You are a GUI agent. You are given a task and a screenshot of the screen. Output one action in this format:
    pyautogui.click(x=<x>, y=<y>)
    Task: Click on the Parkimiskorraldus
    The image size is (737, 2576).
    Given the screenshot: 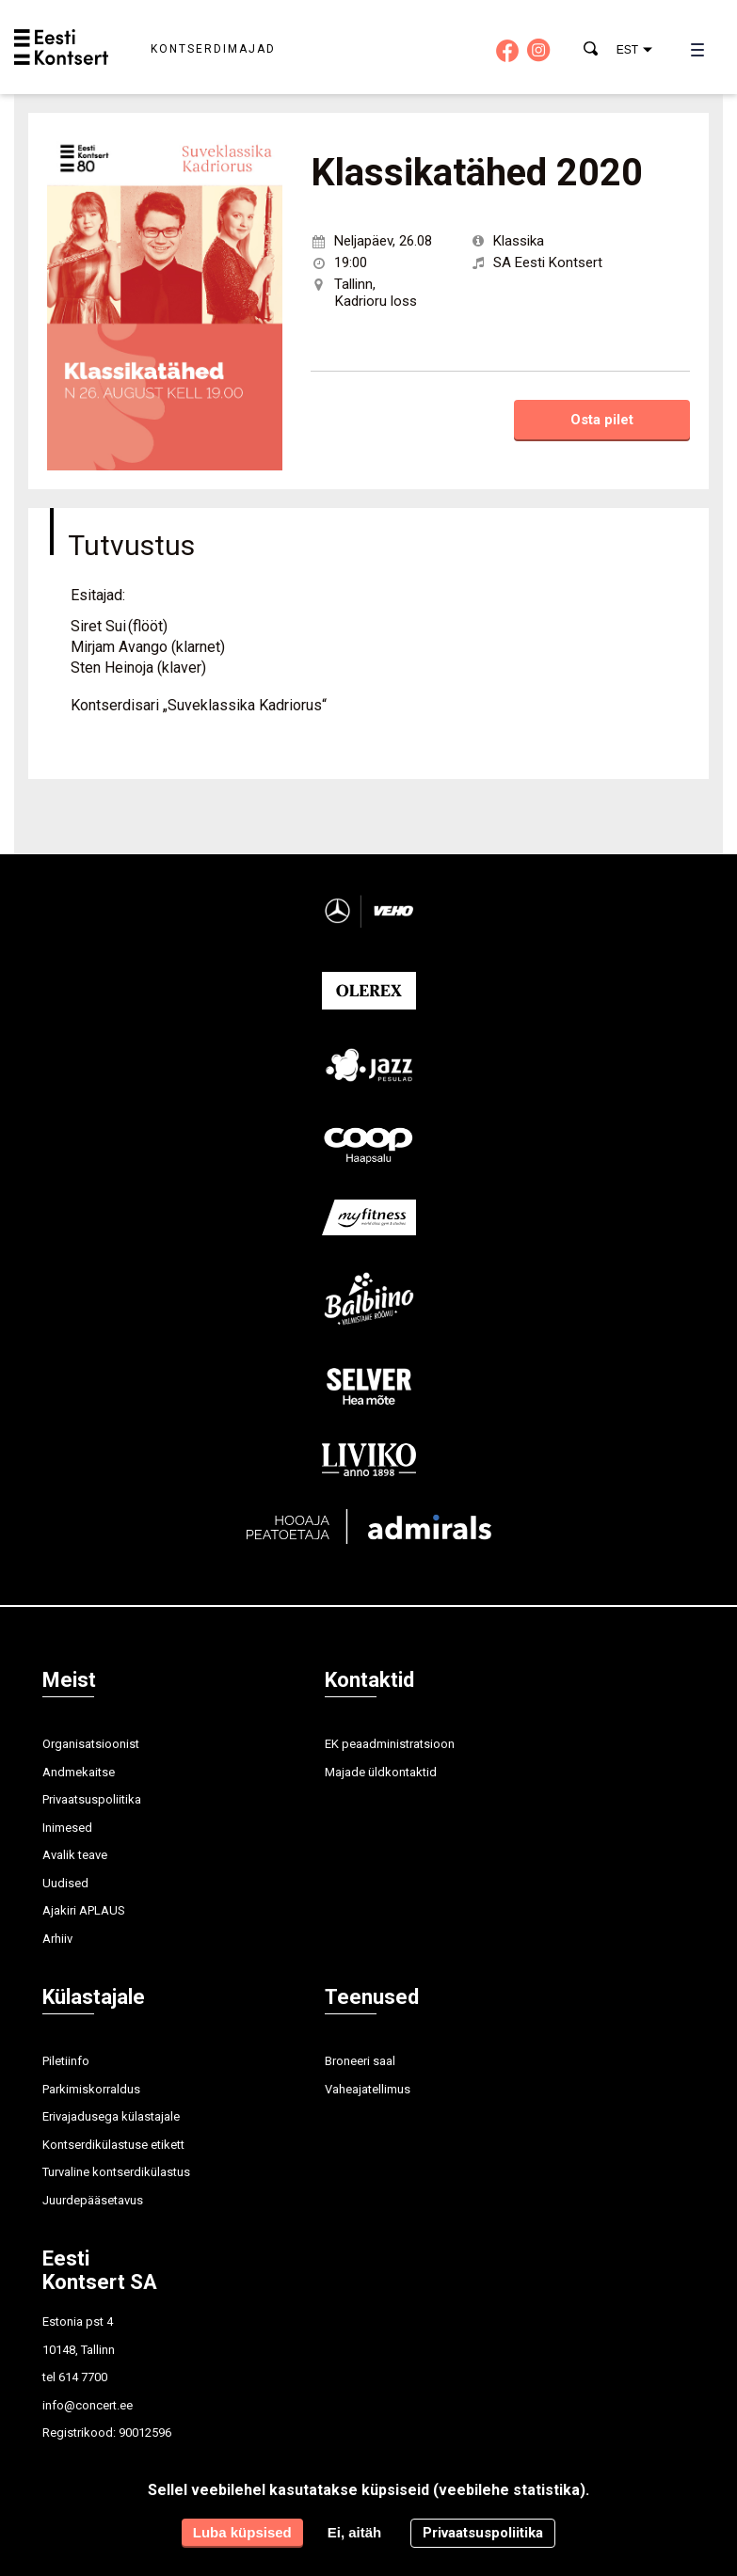 What is the action you would take?
    pyautogui.click(x=91, y=2089)
    